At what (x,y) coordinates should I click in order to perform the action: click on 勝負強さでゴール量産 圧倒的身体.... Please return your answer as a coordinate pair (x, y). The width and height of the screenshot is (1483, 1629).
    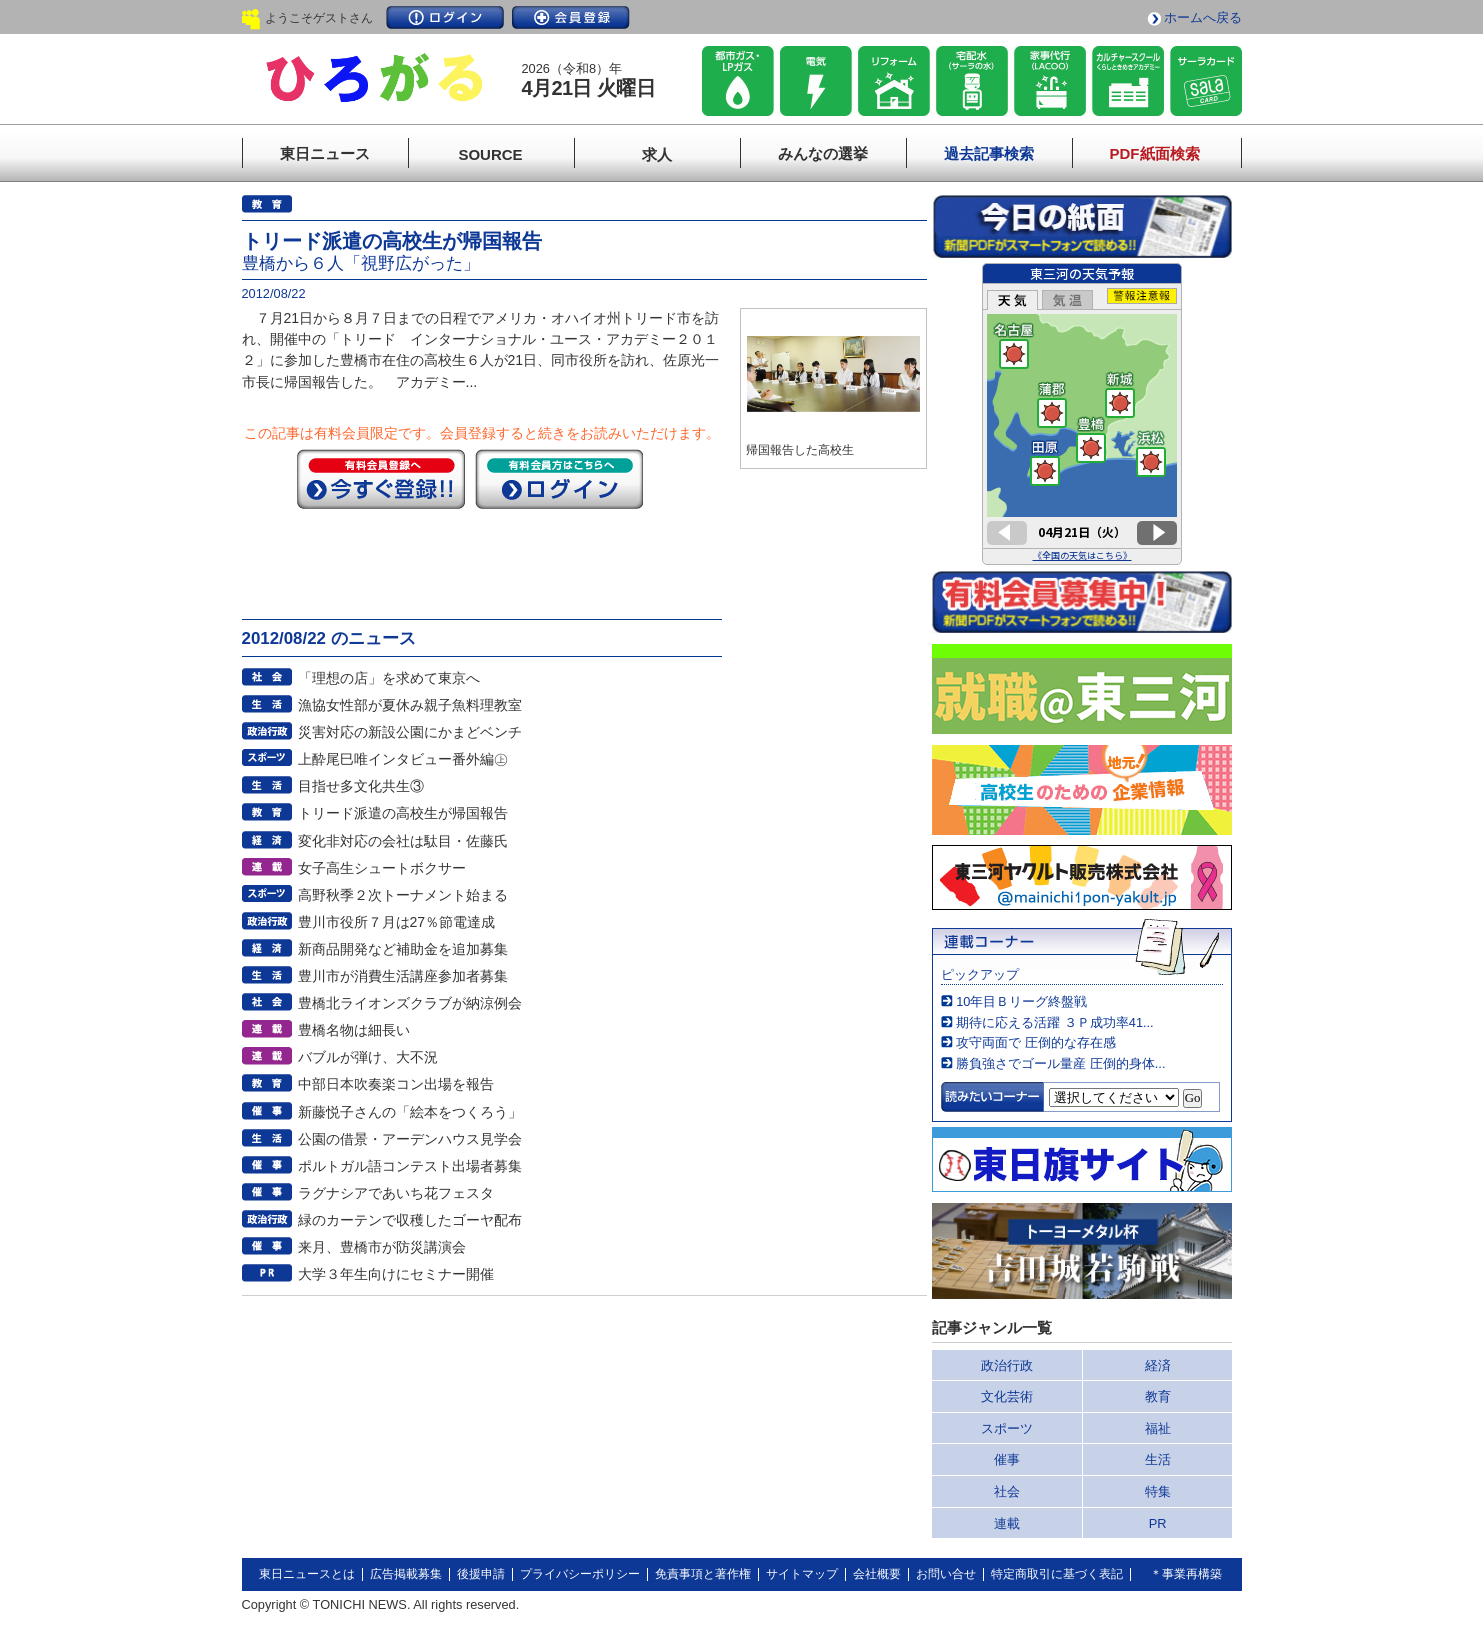
    Looking at the image, I should click on (1060, 1063).